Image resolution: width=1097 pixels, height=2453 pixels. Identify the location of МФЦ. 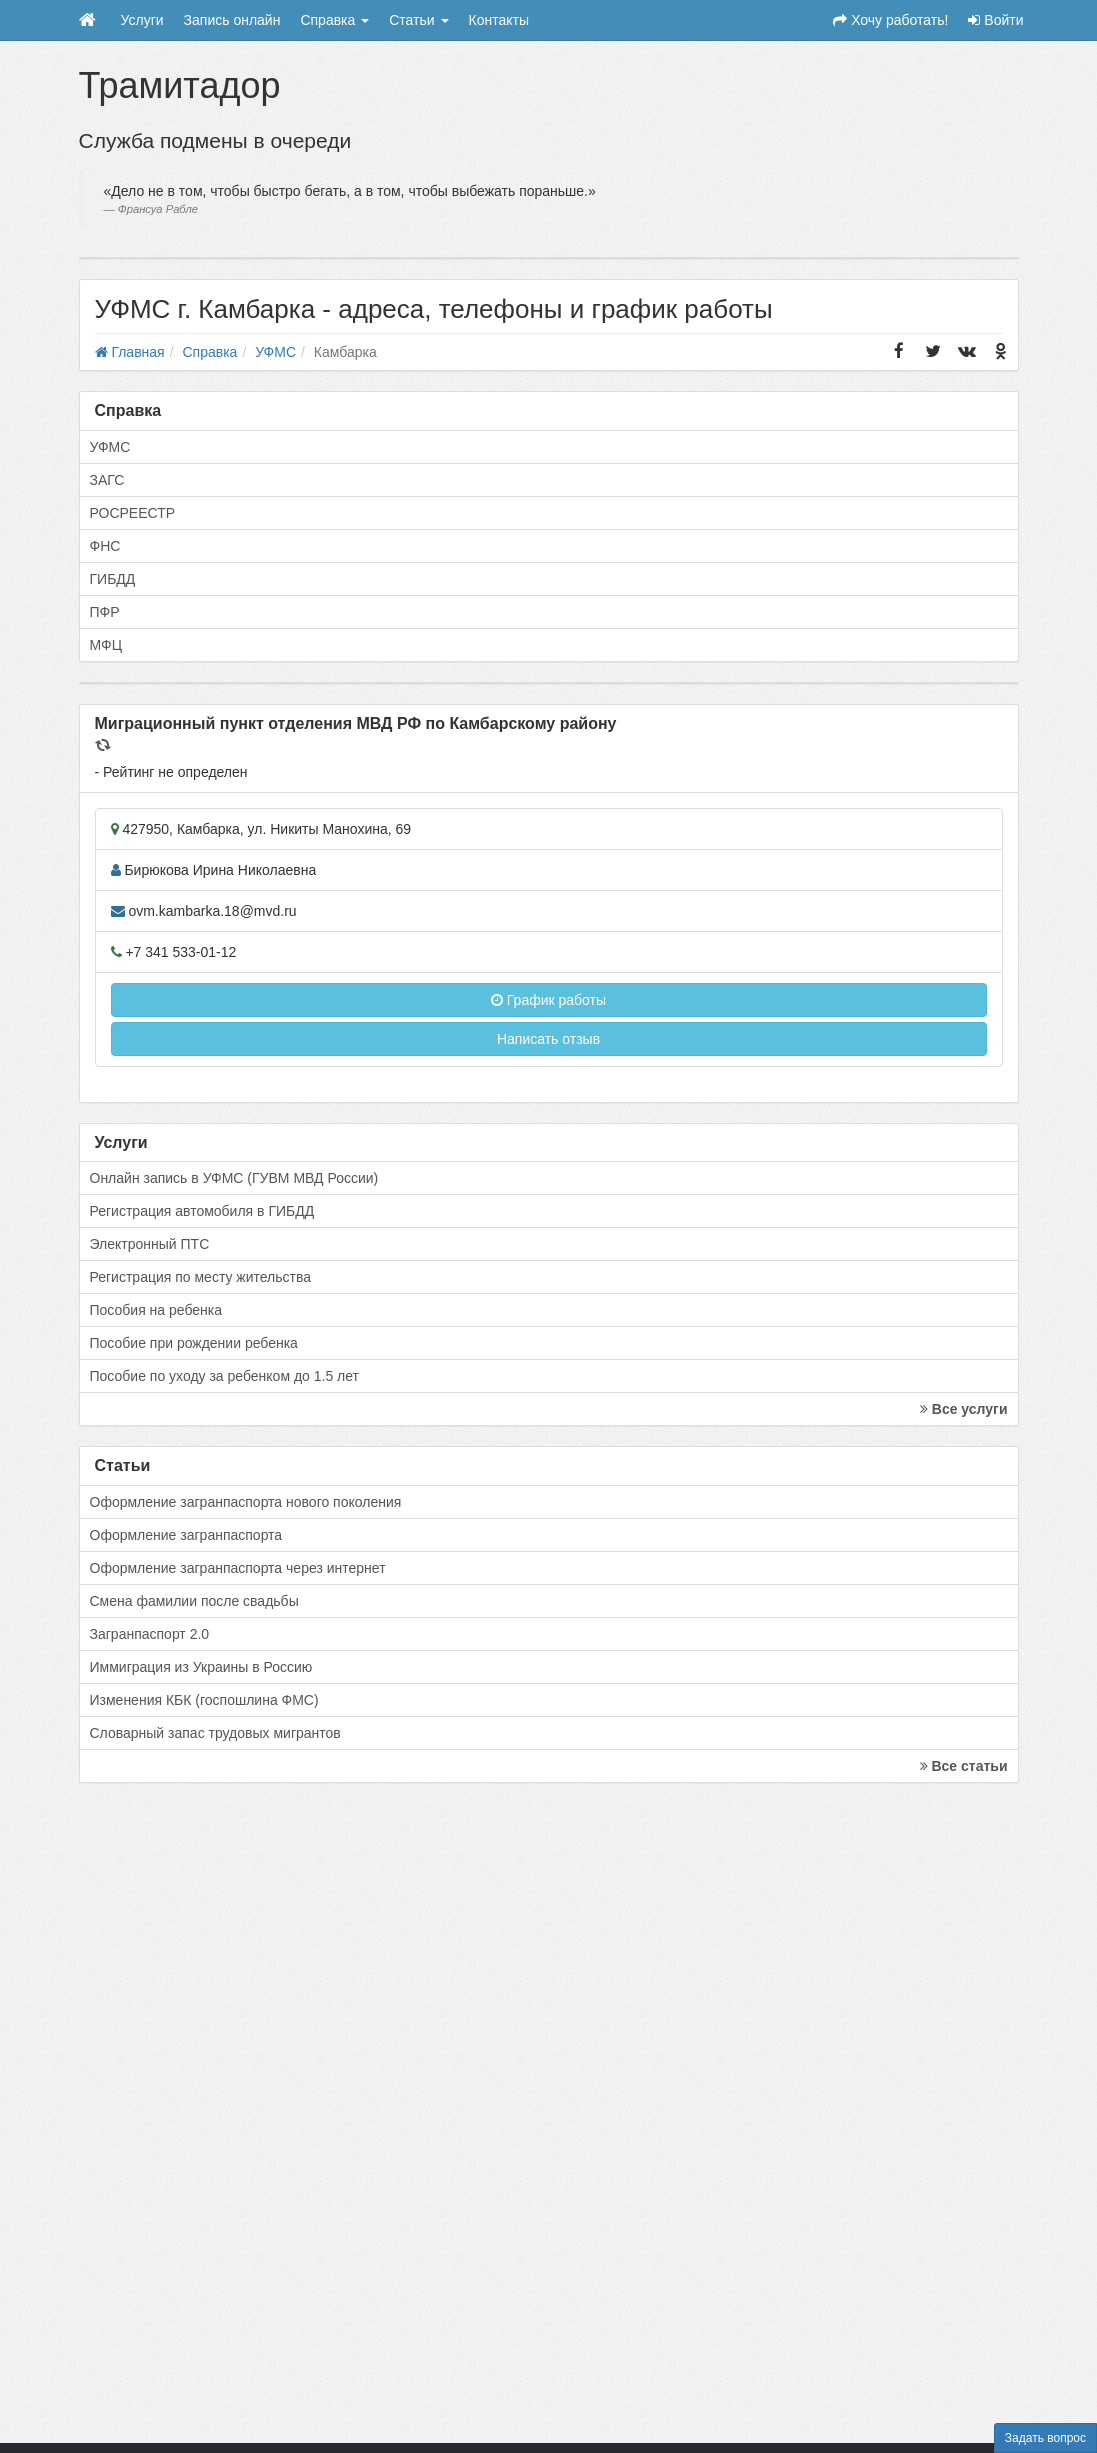
(106, 645).